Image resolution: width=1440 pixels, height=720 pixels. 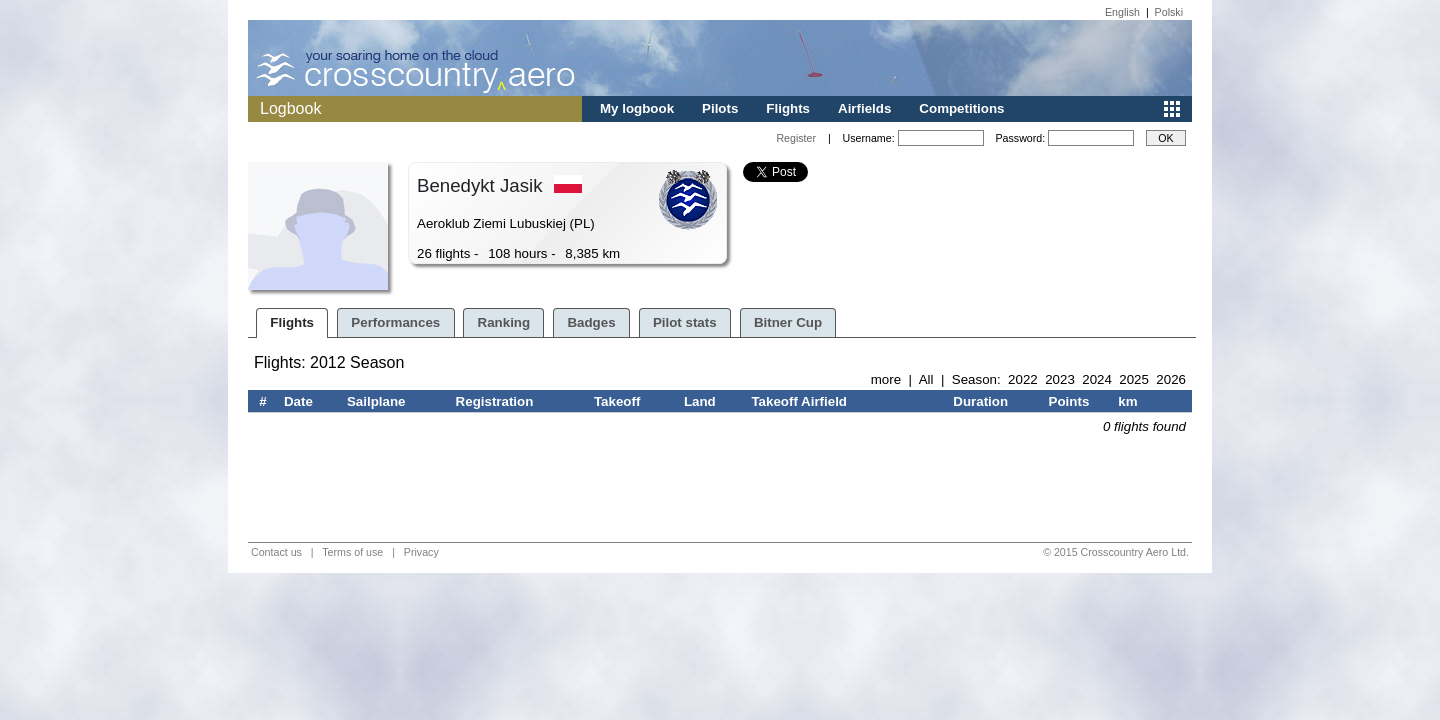 What do you see at coordinates (720, 108) in the screenshot?
I see `Pilots` at bounding box center [720, 108].